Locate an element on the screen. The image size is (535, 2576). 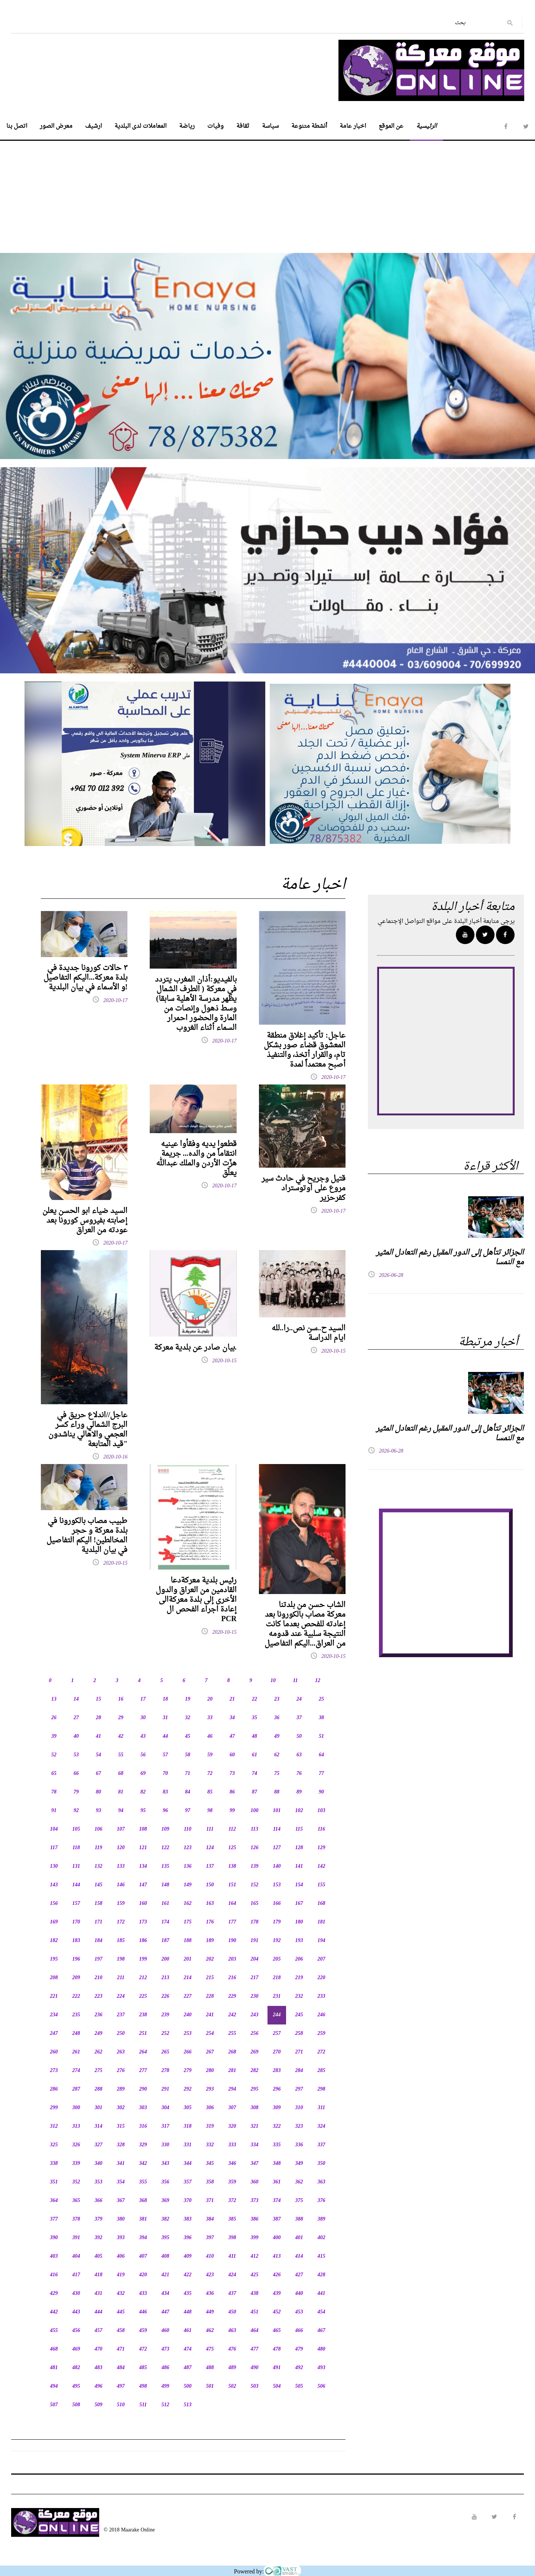
259 is located at coordinates (321, 2034).